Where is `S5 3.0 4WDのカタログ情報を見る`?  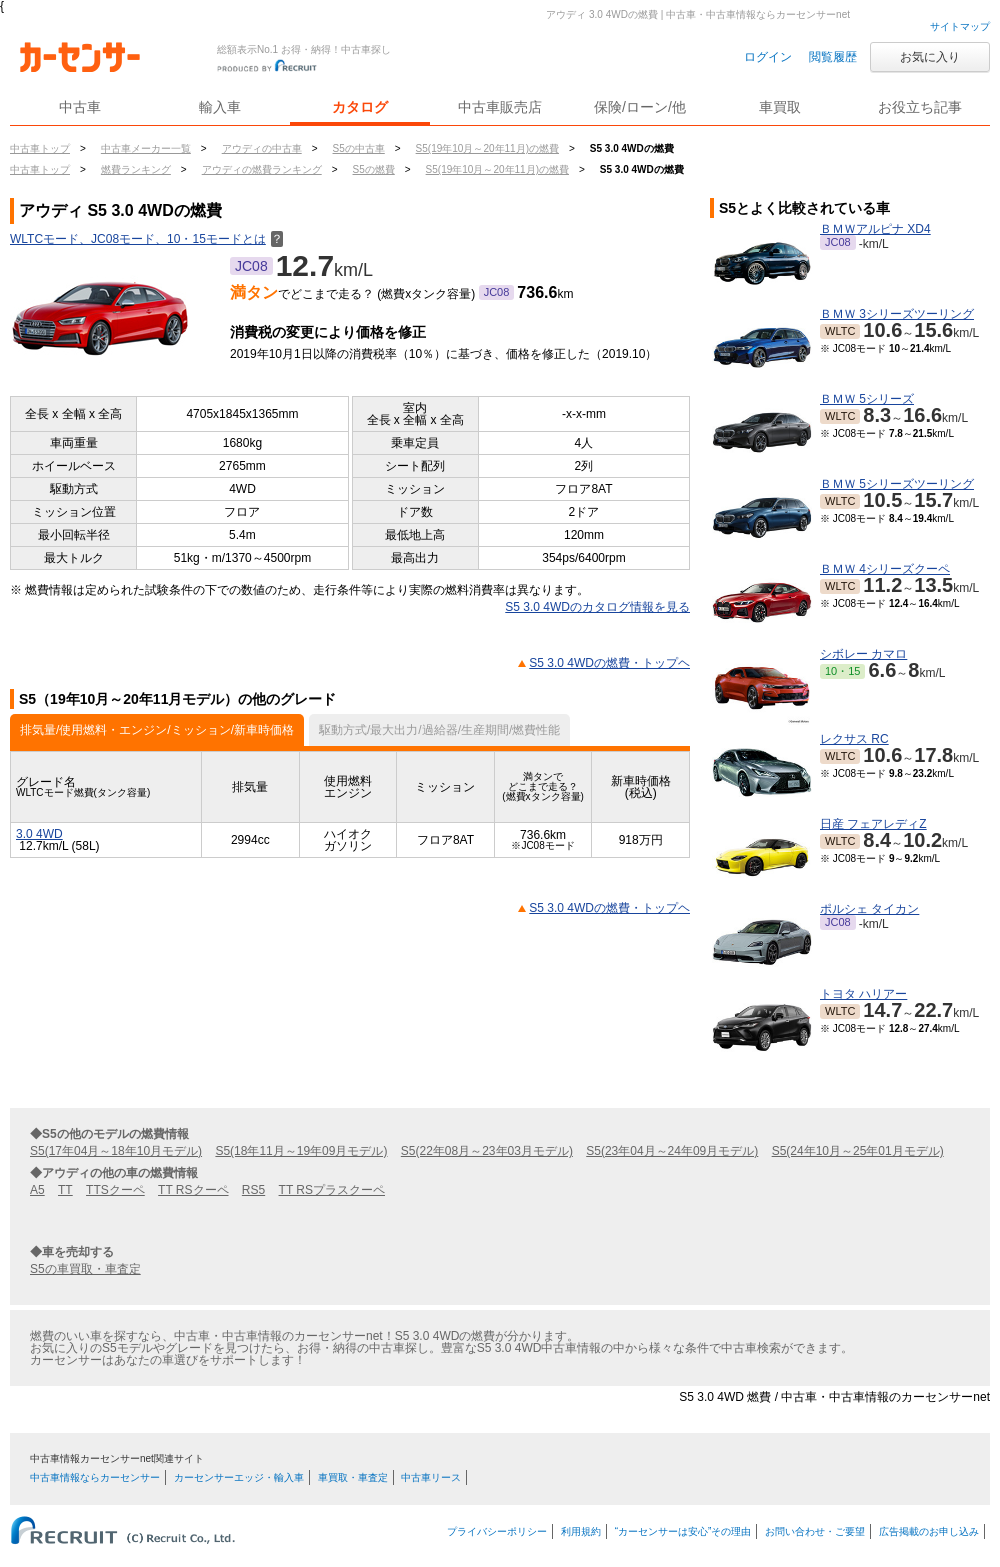 S5 3.0 4WDのカタログ情報を見る is located at coordinates (597, 607).